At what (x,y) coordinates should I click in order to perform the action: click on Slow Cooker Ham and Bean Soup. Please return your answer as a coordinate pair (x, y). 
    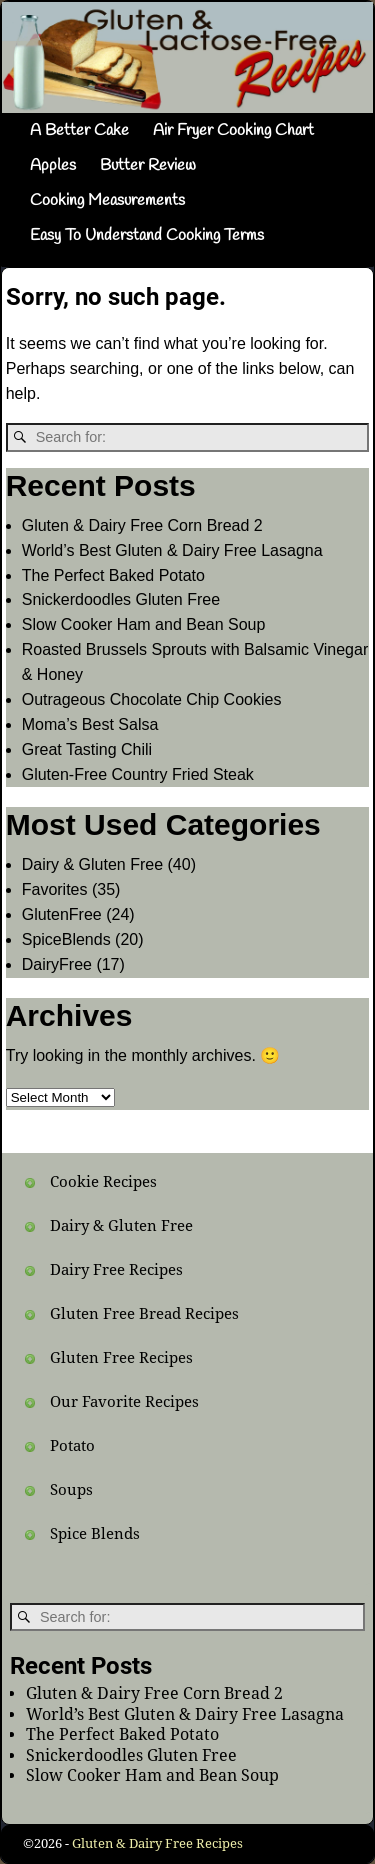
    Looking at the image, I should click on (144, 624).